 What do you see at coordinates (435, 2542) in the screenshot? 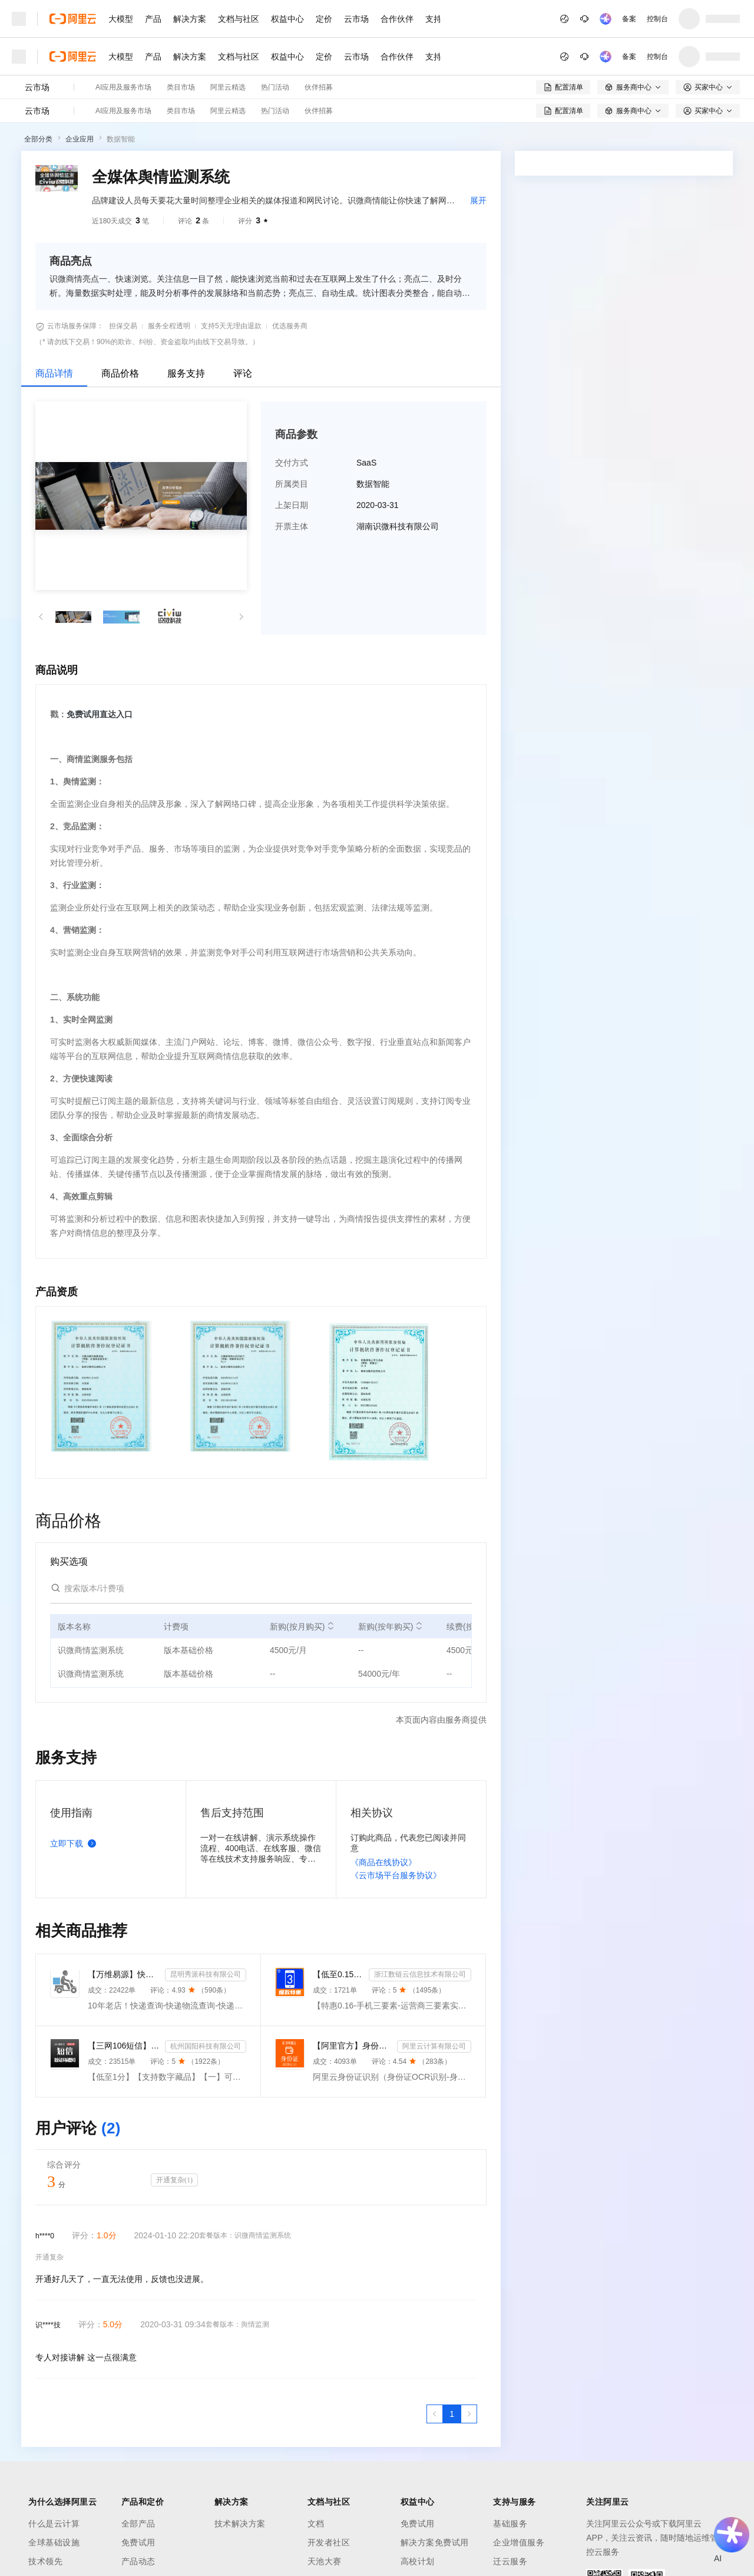
I see `解决方案免费试用` at bounding box center [435, 2542].